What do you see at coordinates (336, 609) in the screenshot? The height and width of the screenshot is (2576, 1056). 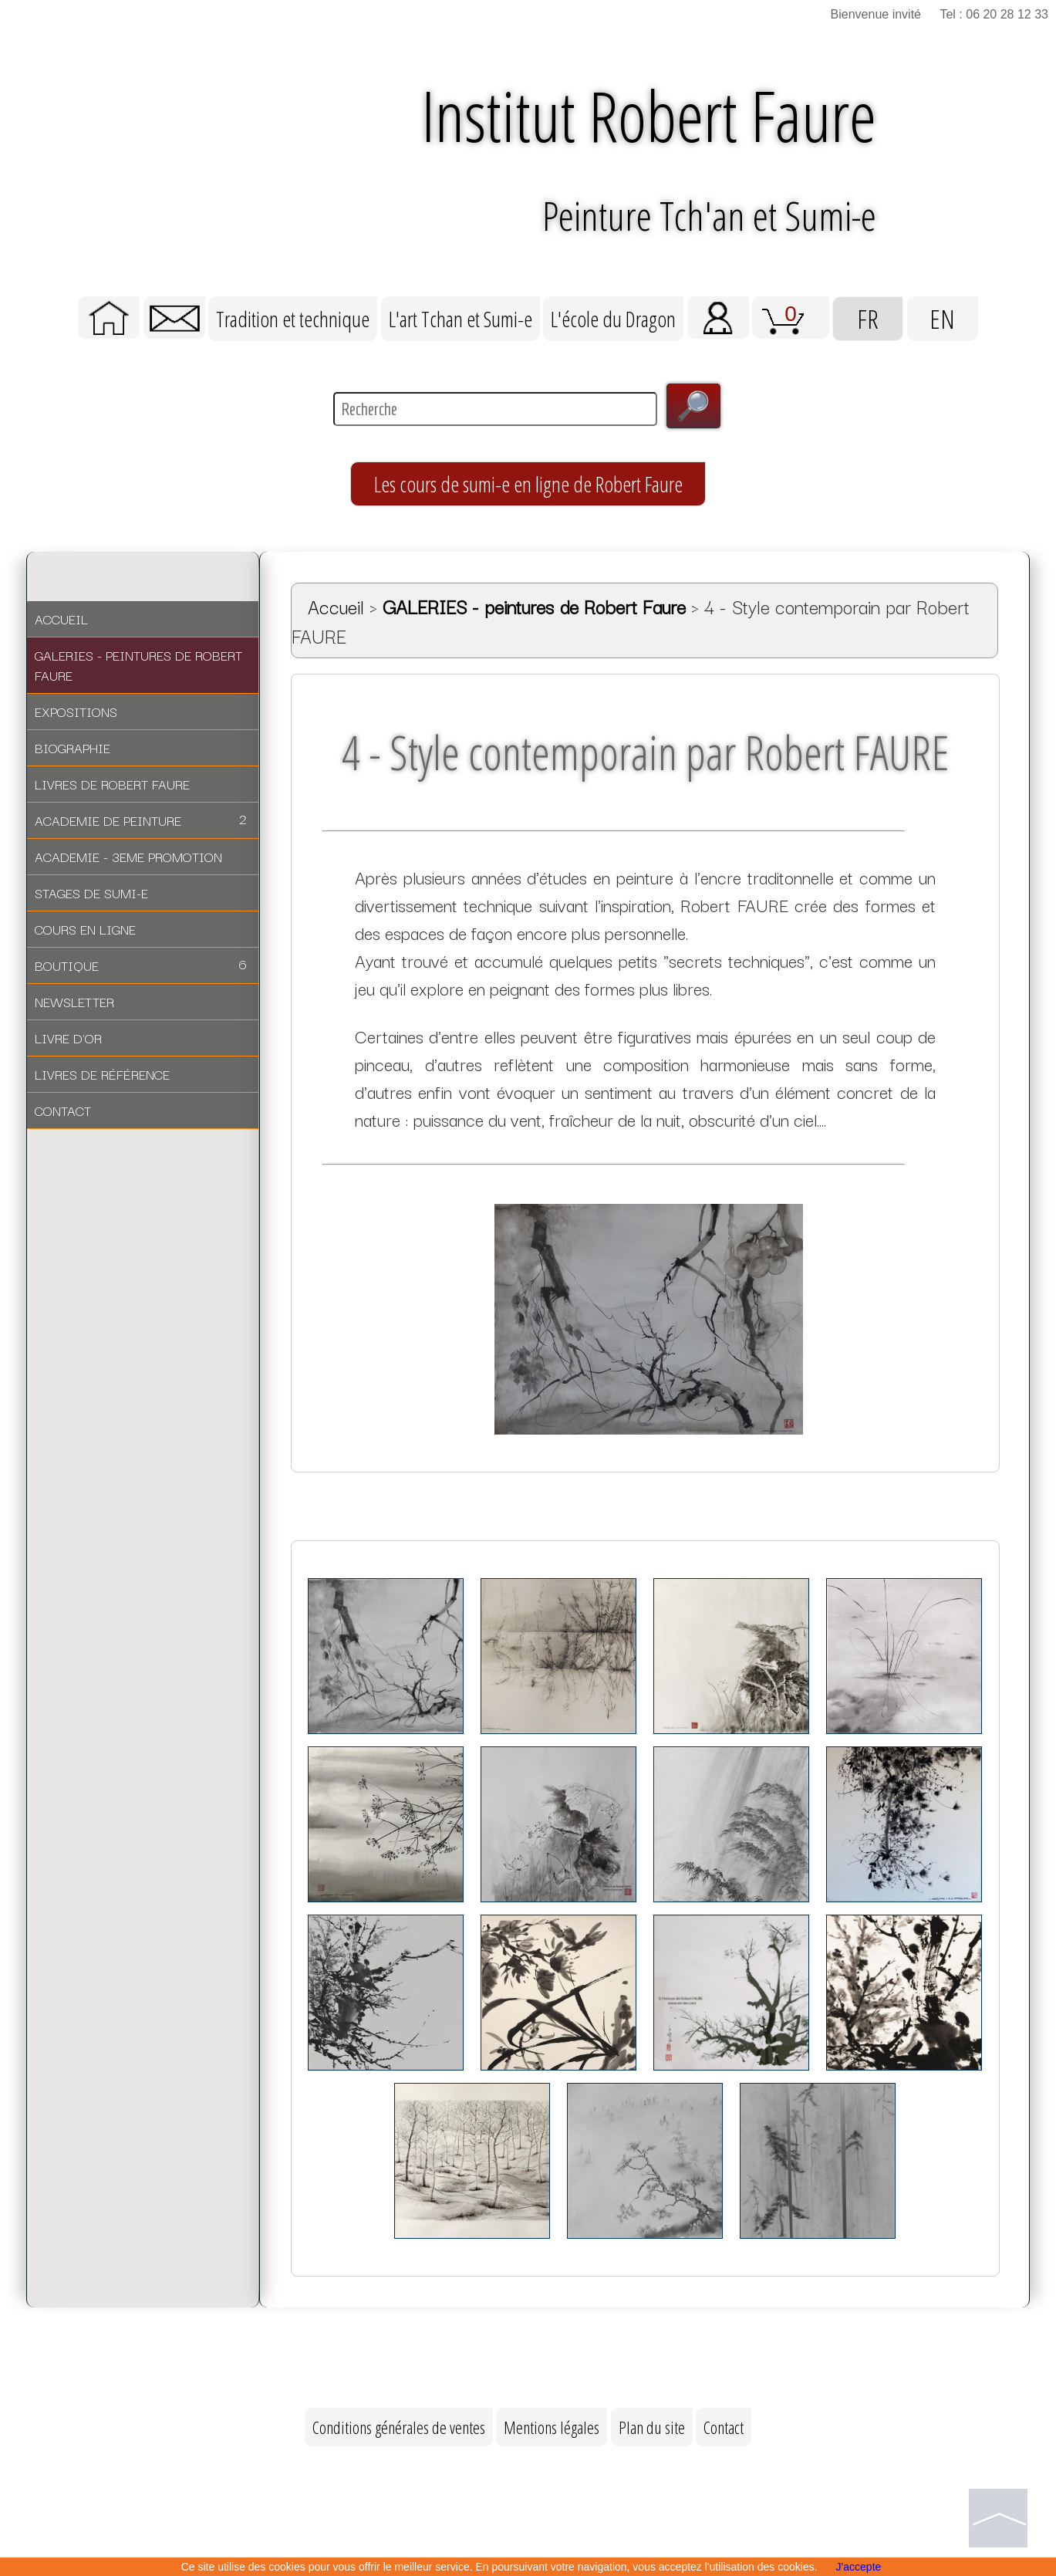 I see `Accueil` at bounding box center [336, 609].